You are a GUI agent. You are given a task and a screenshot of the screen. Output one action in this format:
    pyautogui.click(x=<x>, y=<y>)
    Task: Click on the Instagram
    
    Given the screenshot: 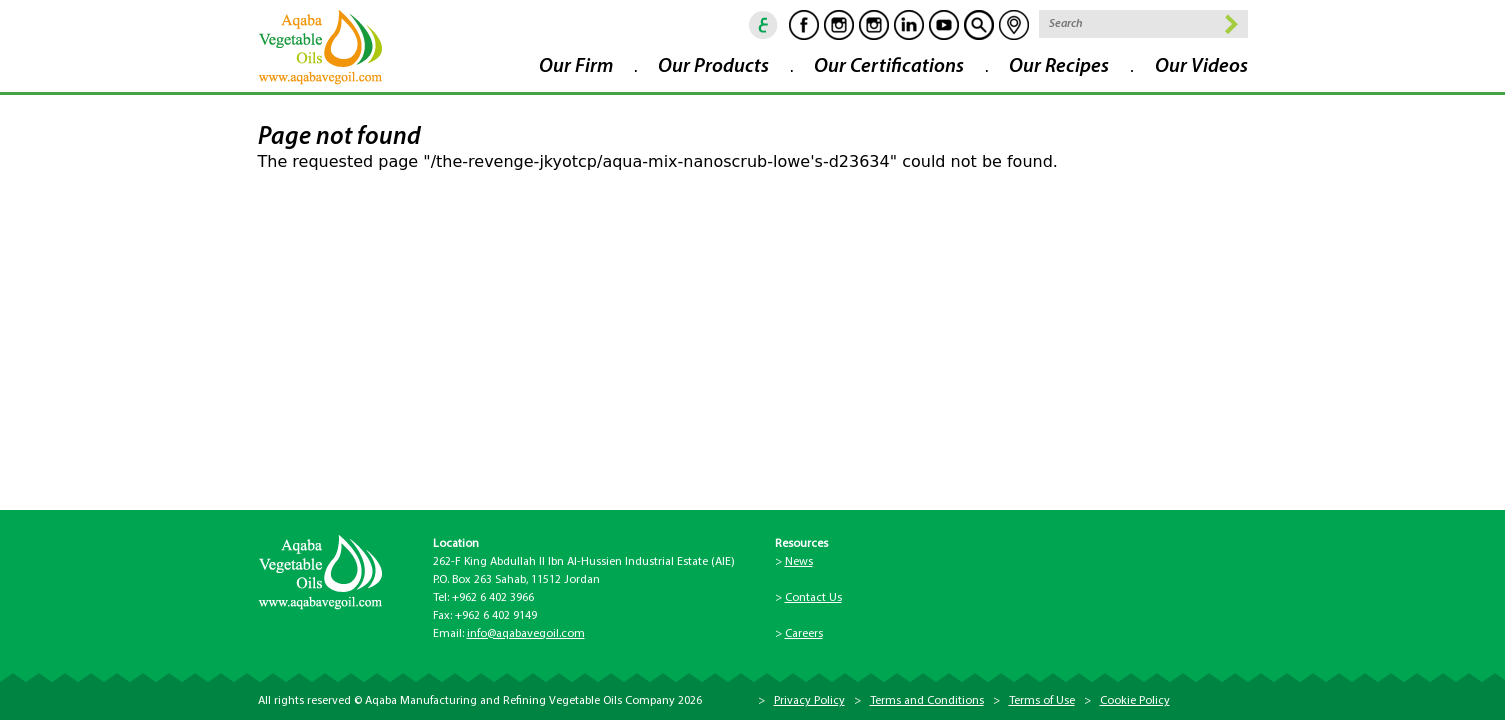 What is the action you would take?
    pyautogui.click(x=839, y=25)
    